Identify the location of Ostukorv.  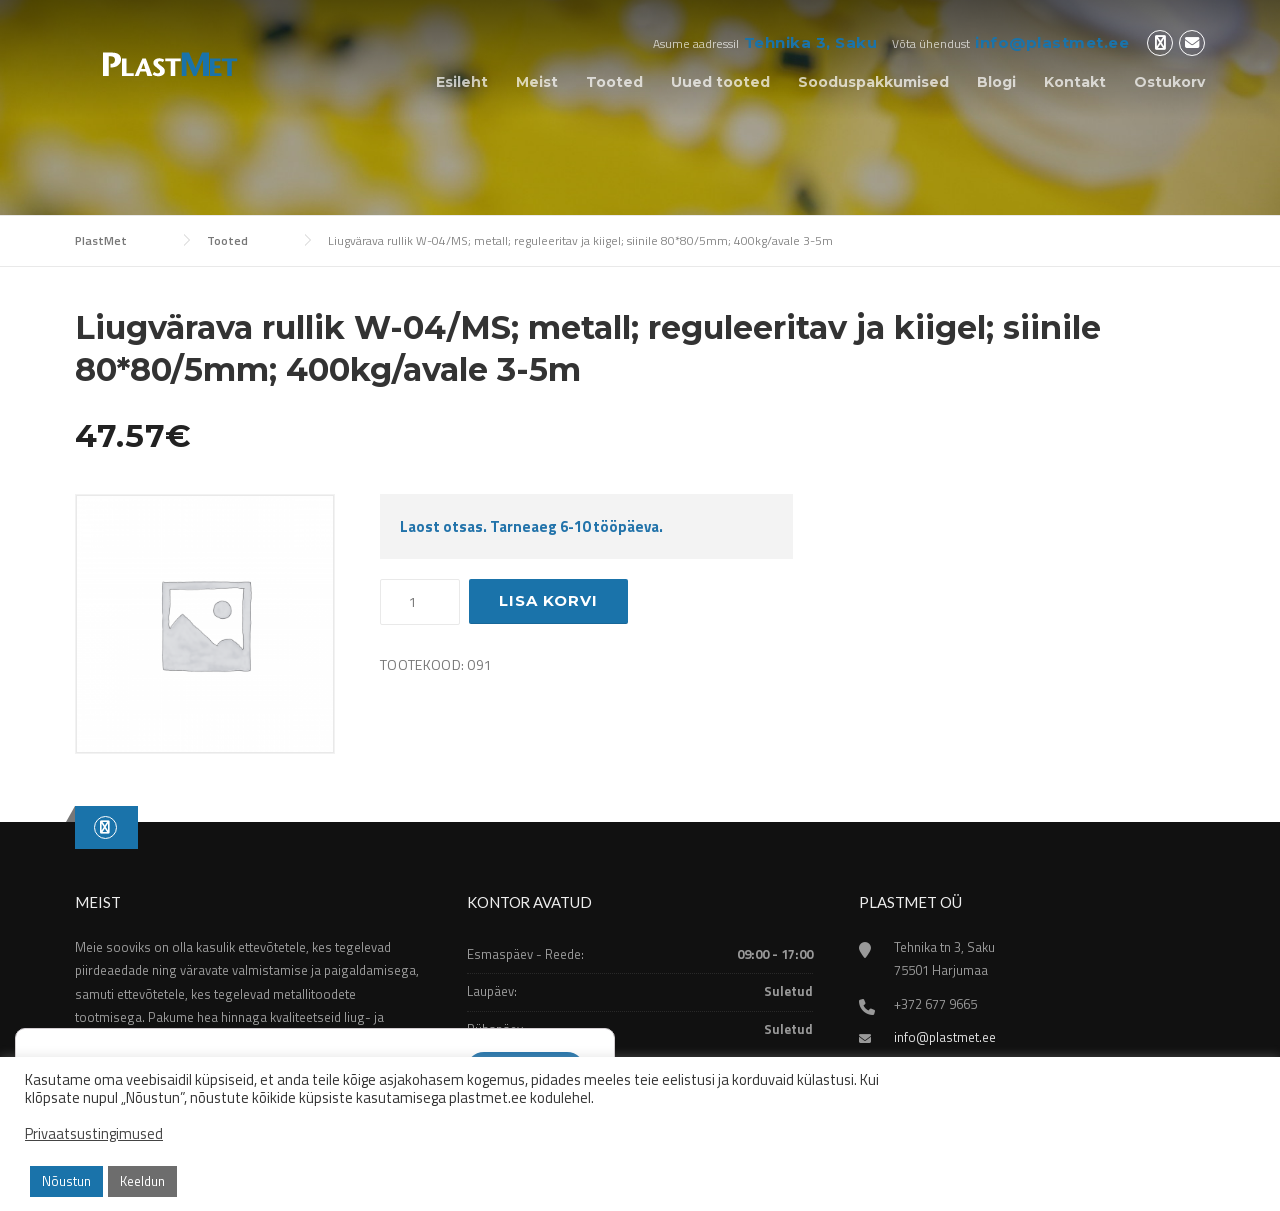
(1169, 82).